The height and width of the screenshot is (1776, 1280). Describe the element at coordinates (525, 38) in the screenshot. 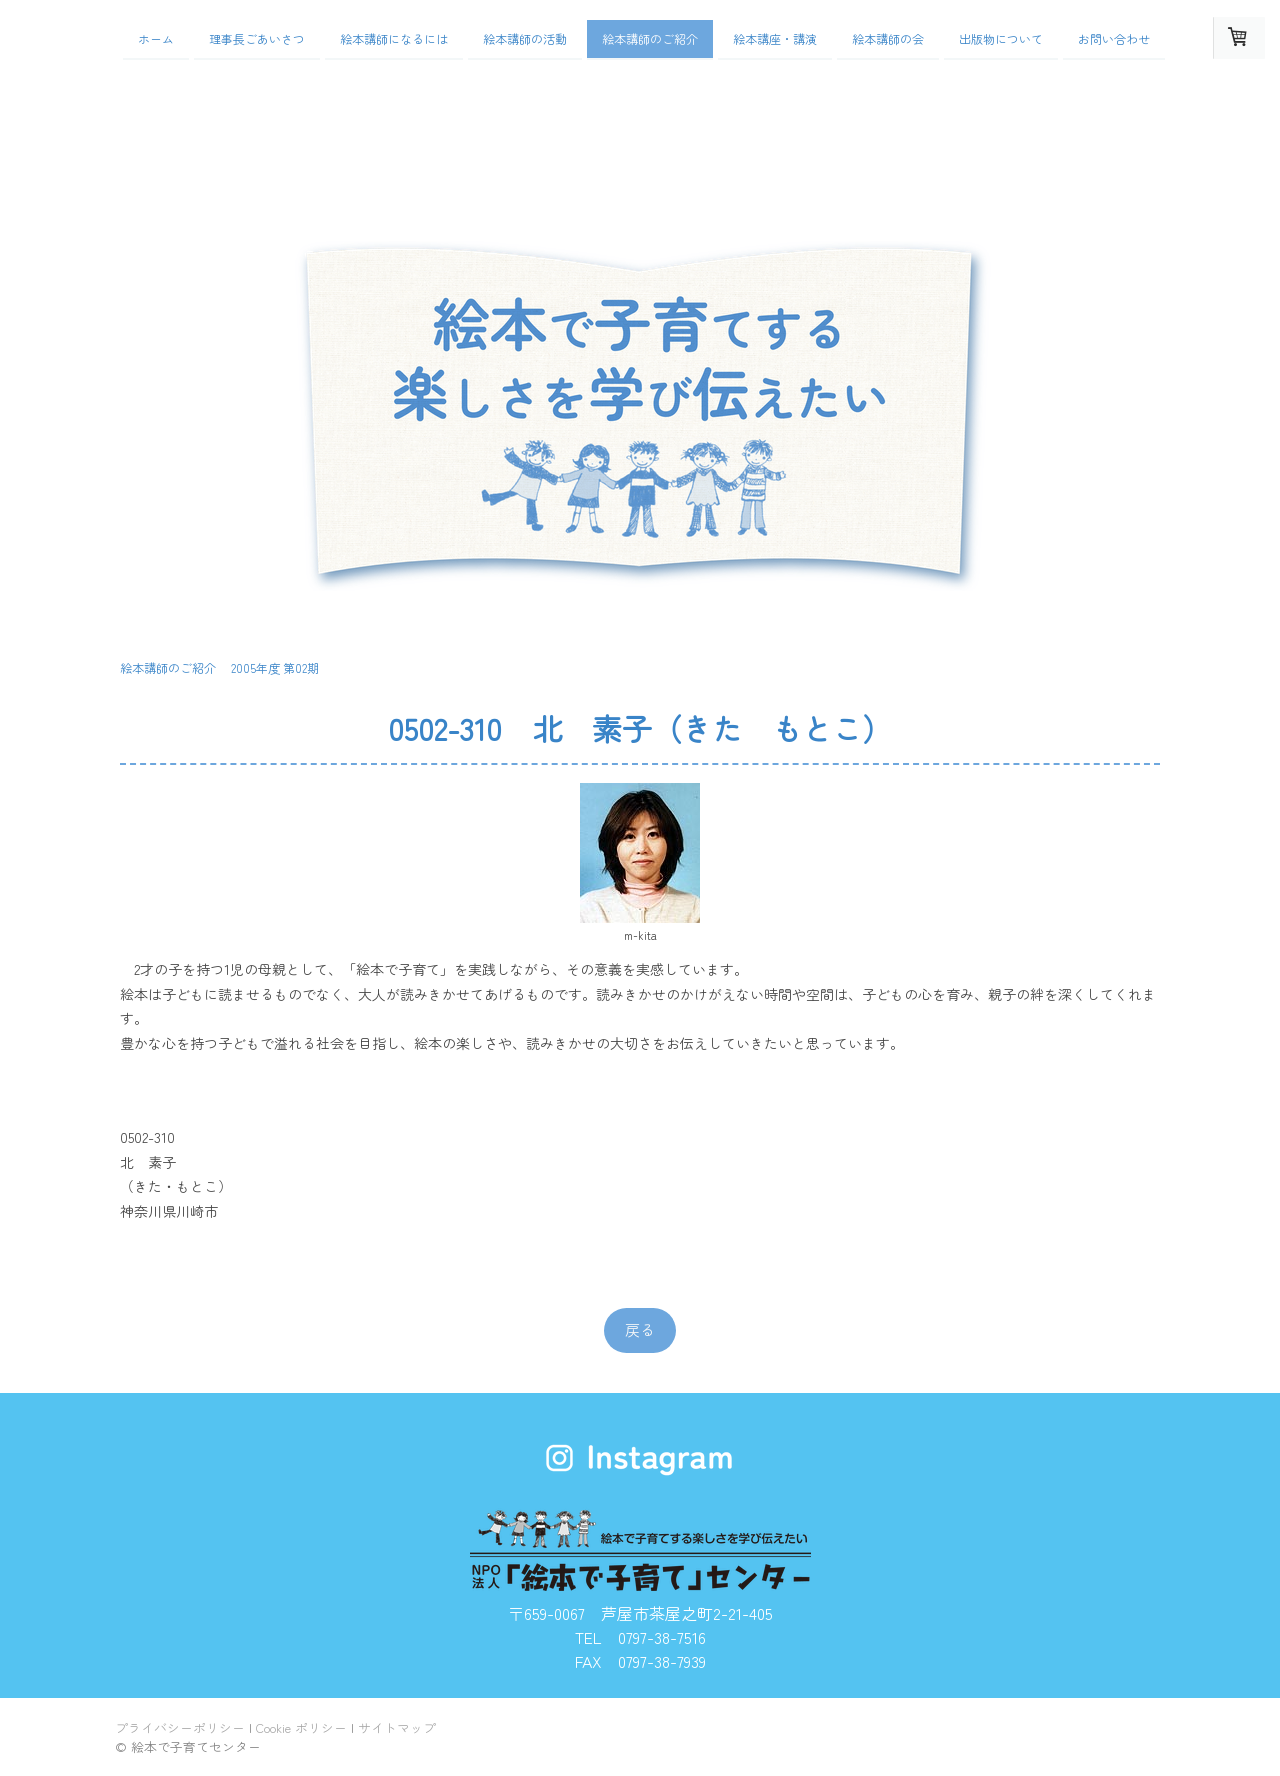

I see `絵本講師の活動` at that location.